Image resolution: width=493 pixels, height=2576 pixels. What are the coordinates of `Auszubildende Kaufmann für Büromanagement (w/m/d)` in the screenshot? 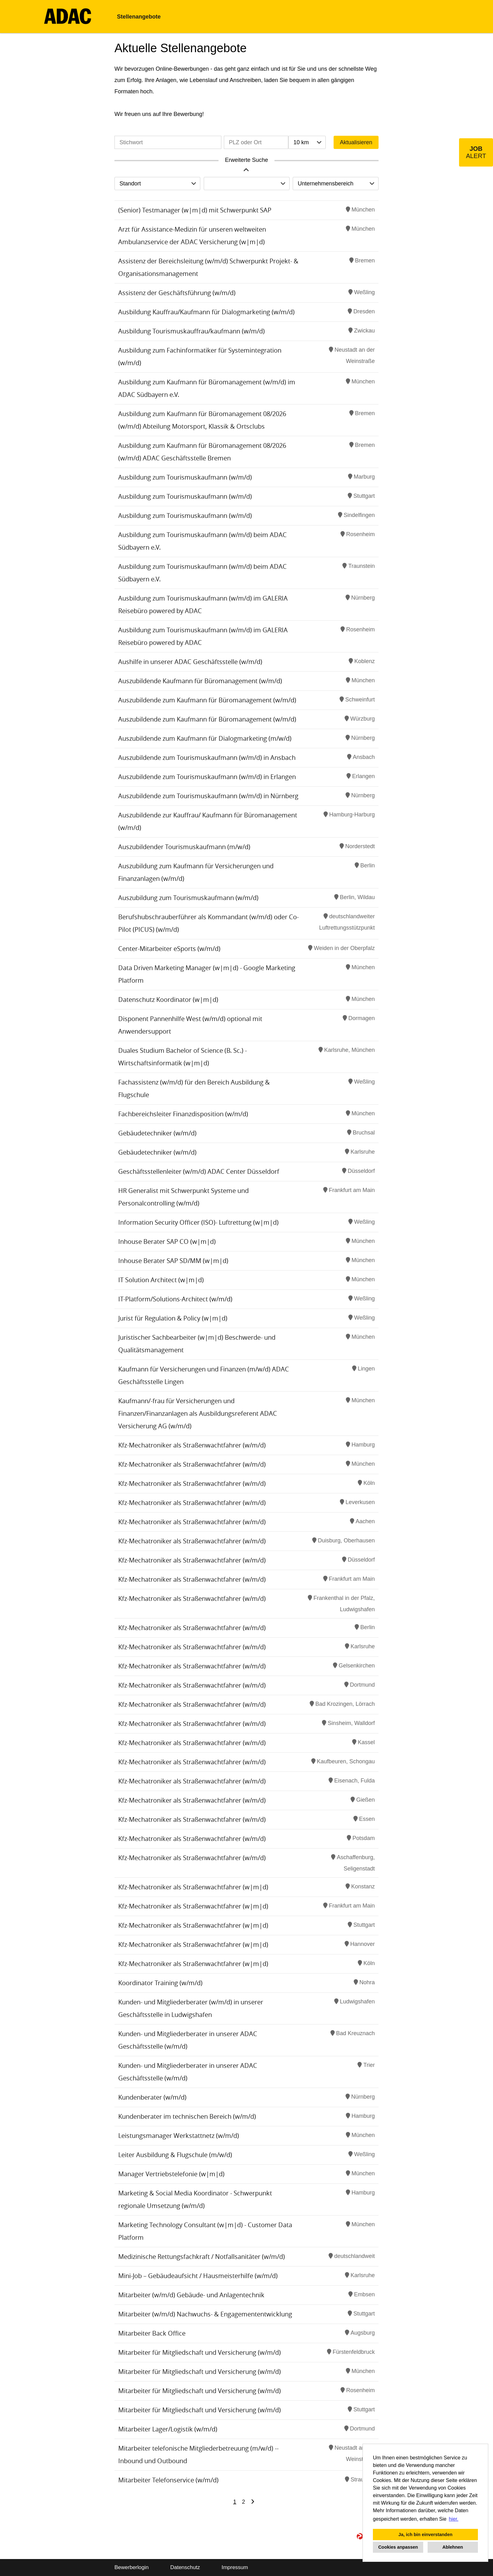 It's located at (200, 681).